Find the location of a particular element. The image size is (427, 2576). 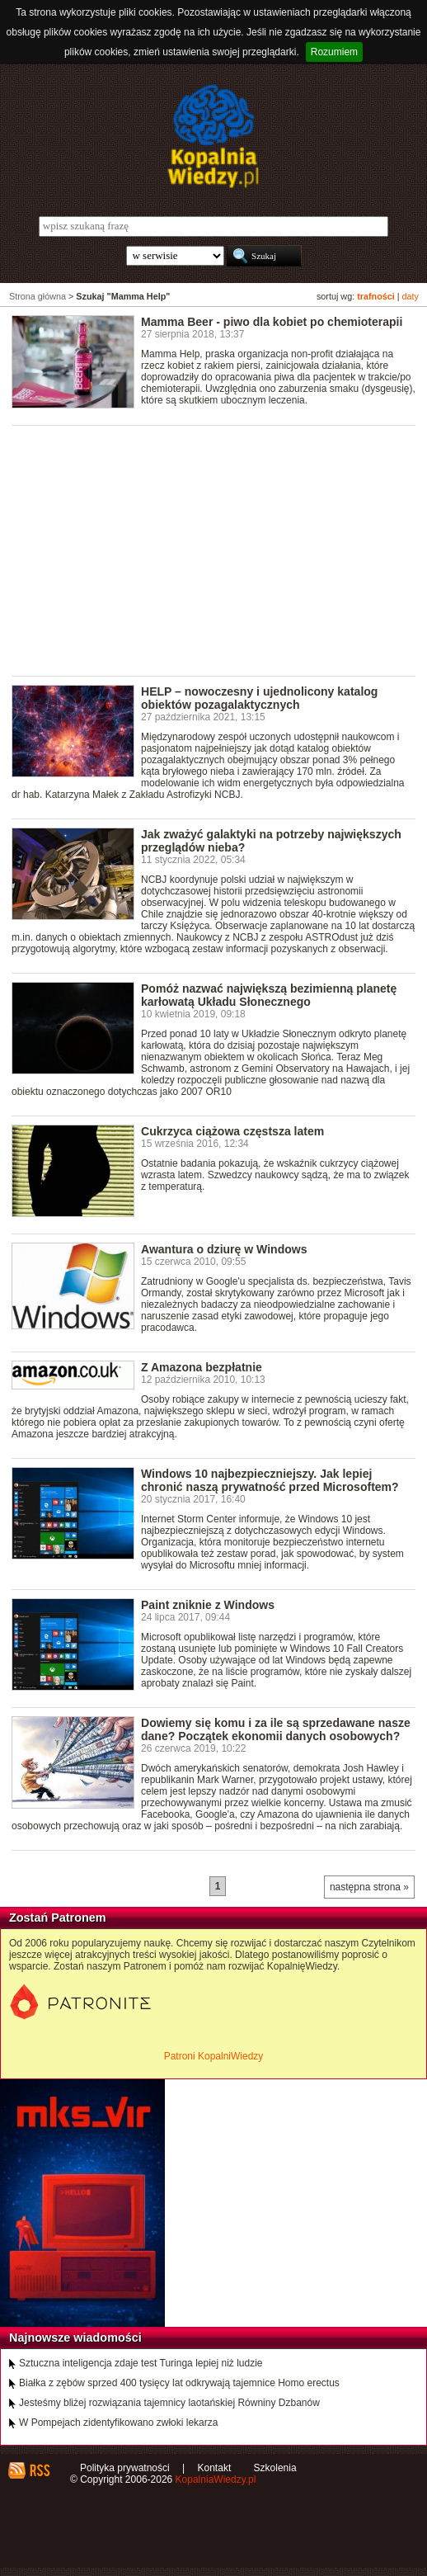

Polityka prywatności is located at coordinates (125, 2468).